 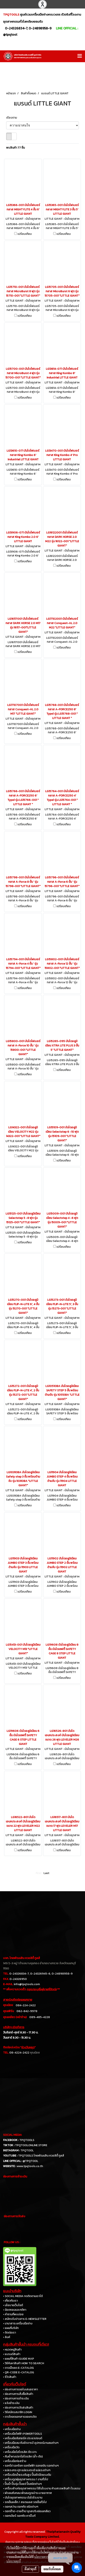 What do you see at coordinates (16, 2398) in the screenshot?
I see `• ช่องทางการชำระเงิน` at bounding box center [16, 2398].